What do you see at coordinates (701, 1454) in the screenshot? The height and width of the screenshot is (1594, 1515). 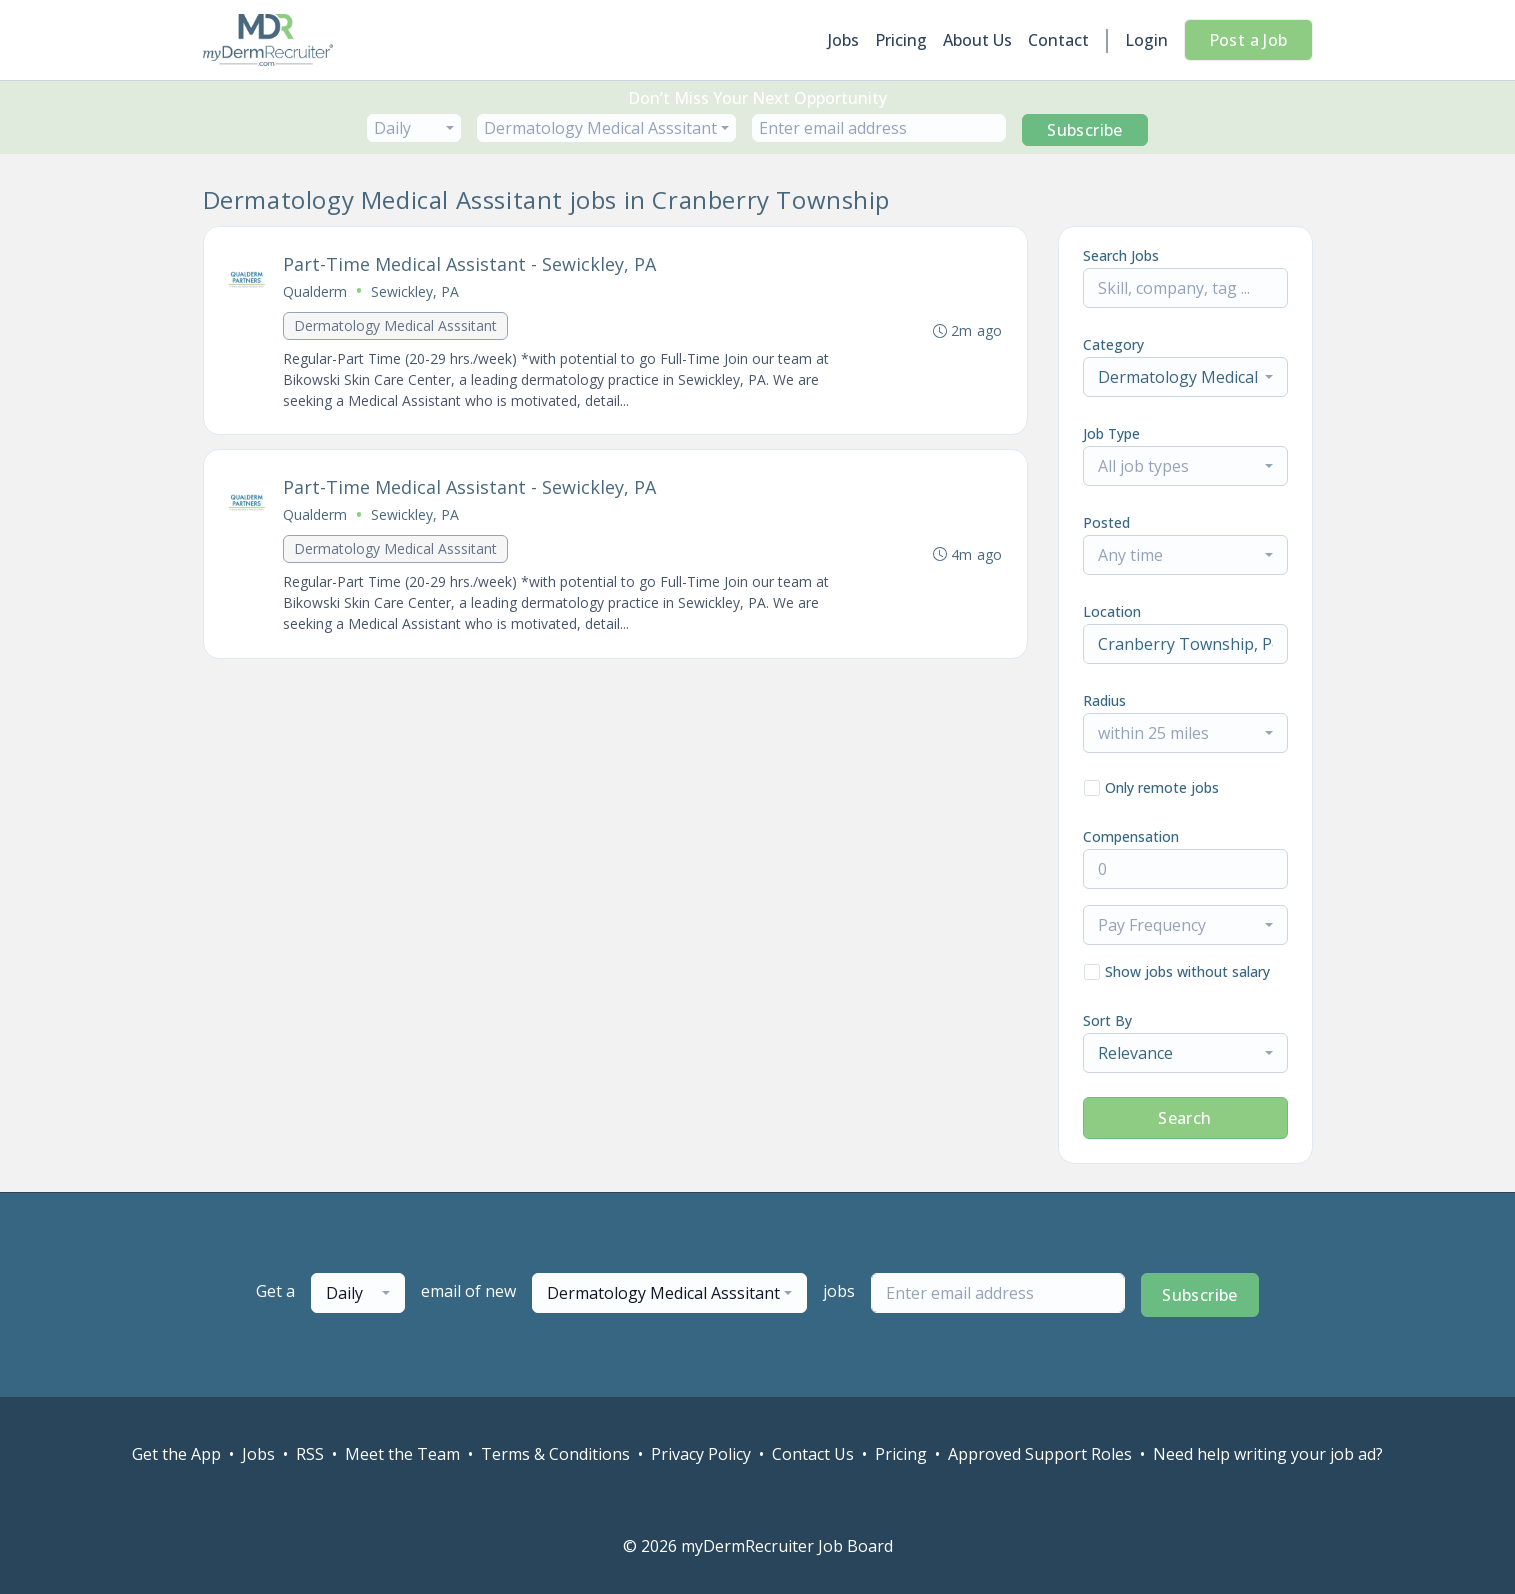 I see `Privacy Policy` at bounding box center [701, 1454].